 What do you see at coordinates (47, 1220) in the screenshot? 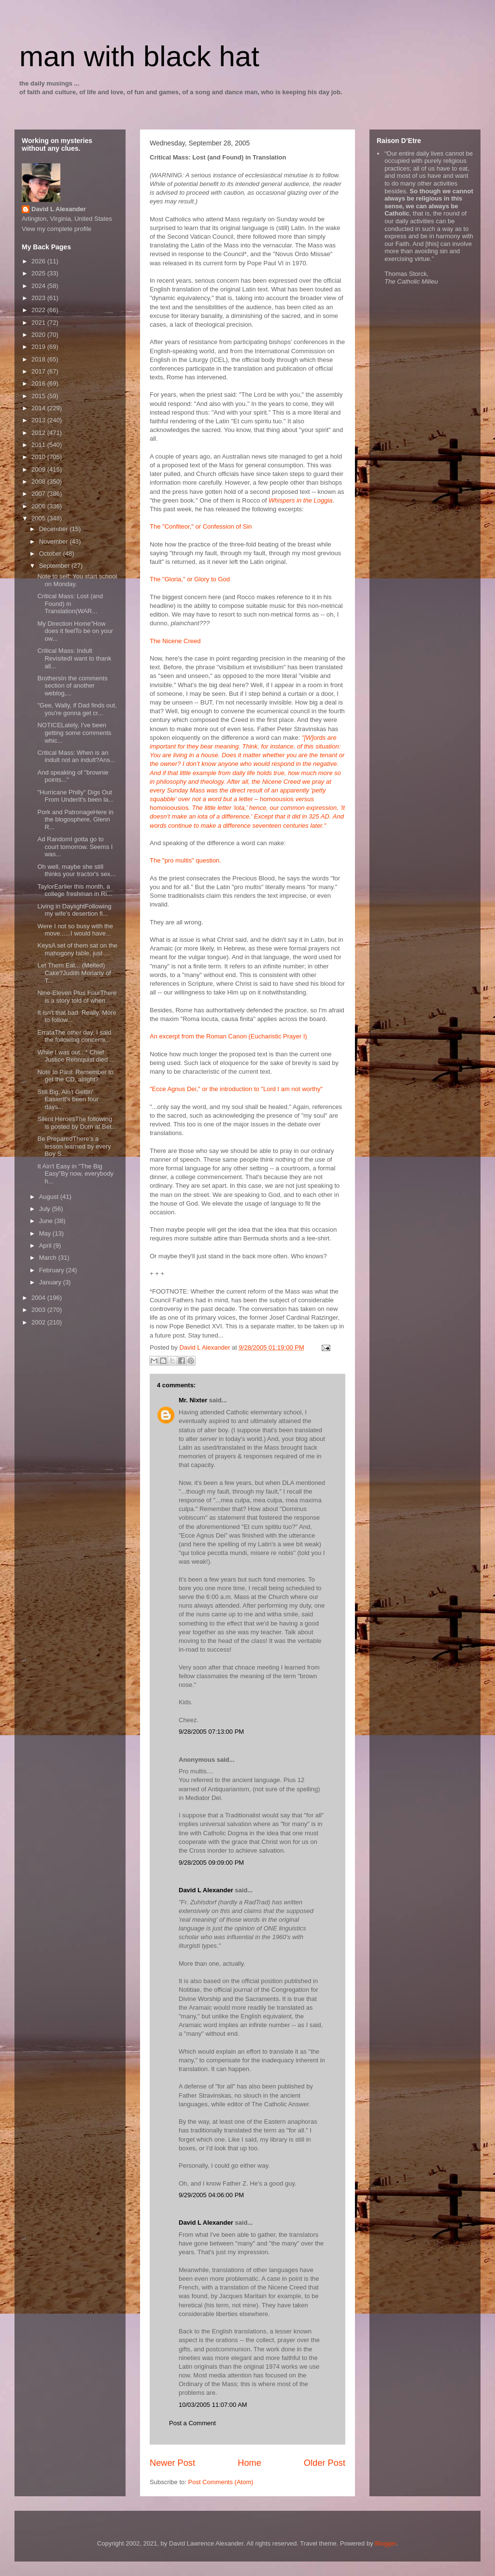
I see `June` at bounding box center [47, 1220].